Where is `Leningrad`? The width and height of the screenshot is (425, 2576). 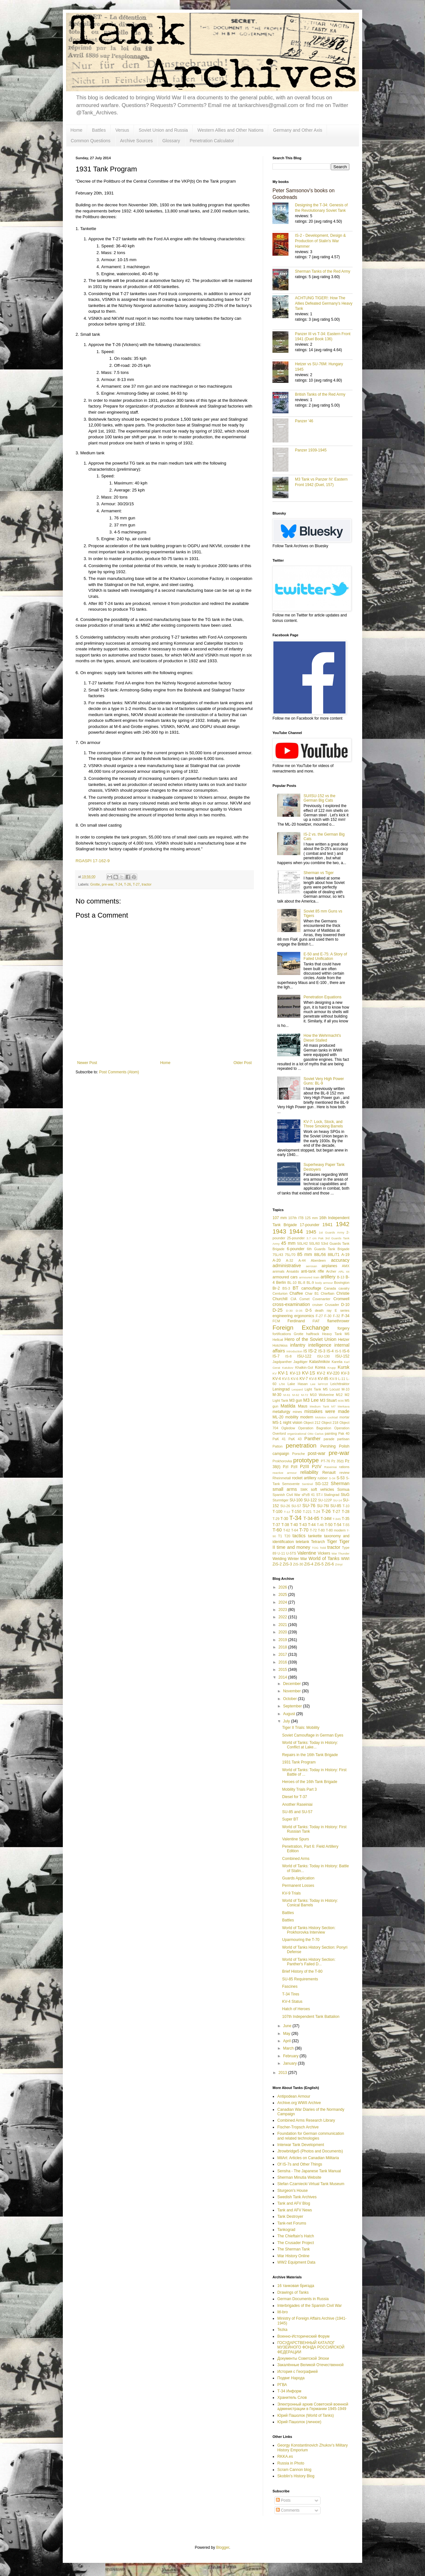 Leningrad is located at coordinates (280, 1389).